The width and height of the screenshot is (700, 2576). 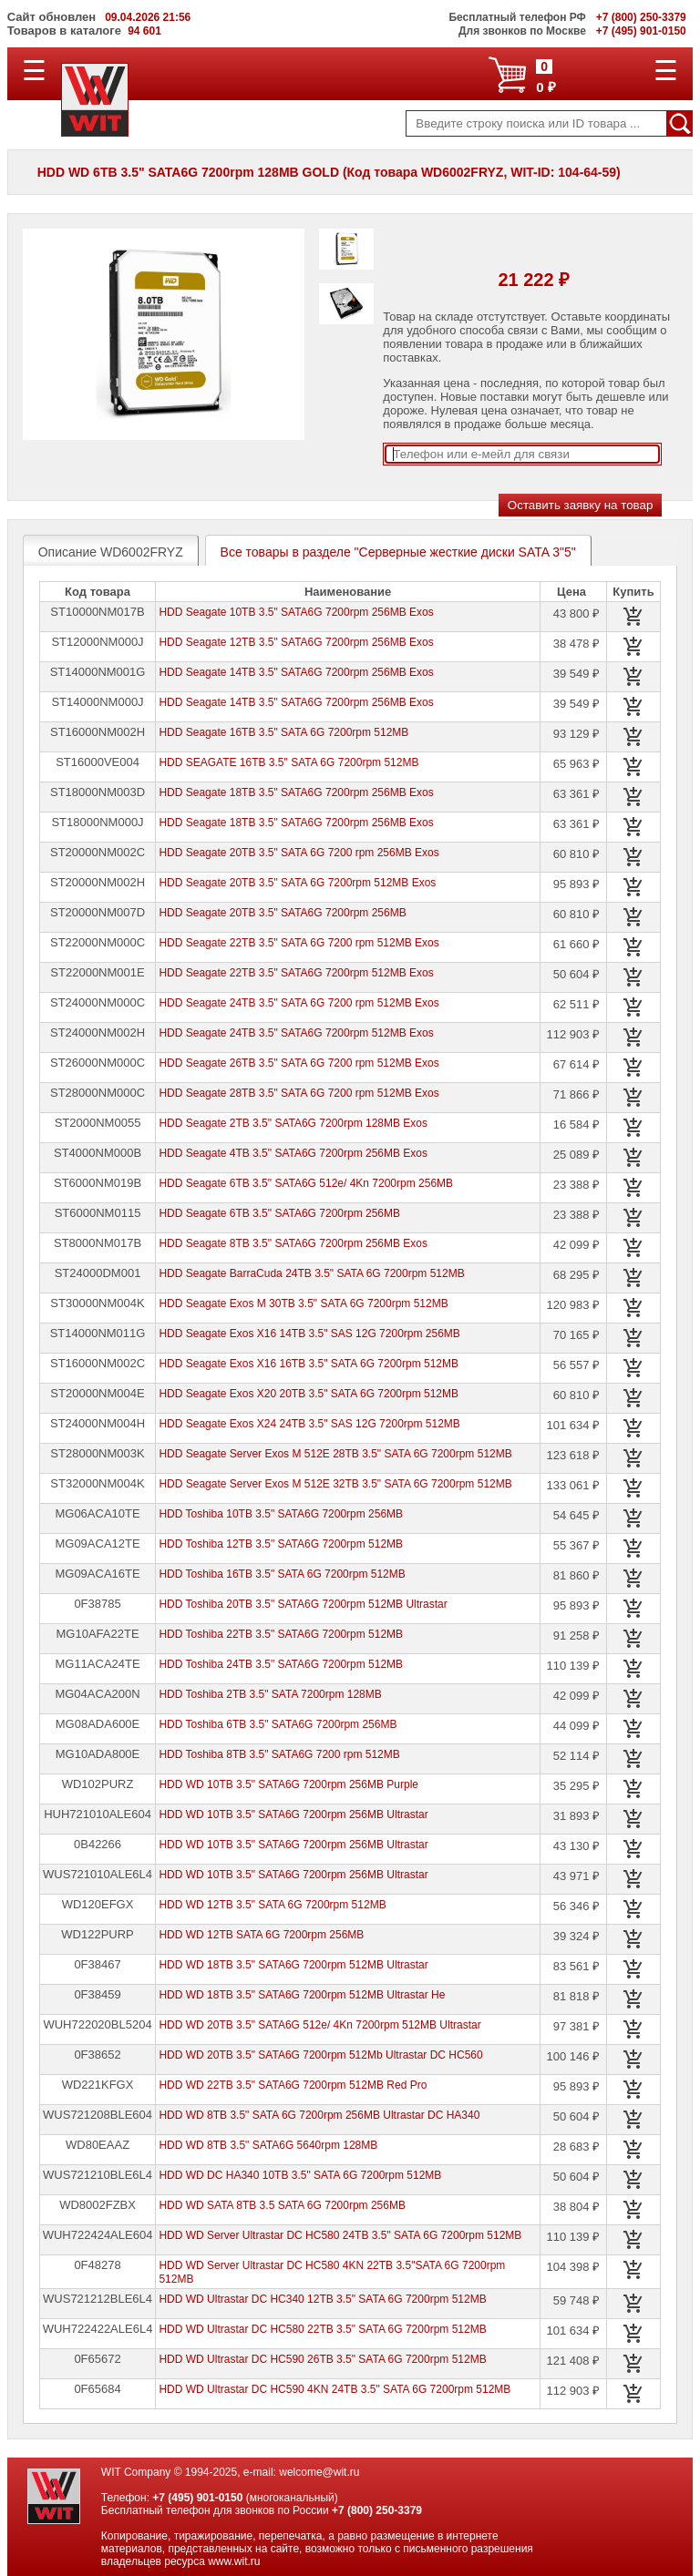 What do you see at coordinates (319, 2115) in the screenshot?
I see `HDD WD 8TB 3.5" SATA 6G 7200rpm 256MB Ultrastar DC HA340` at bounding box center [319, 2115].